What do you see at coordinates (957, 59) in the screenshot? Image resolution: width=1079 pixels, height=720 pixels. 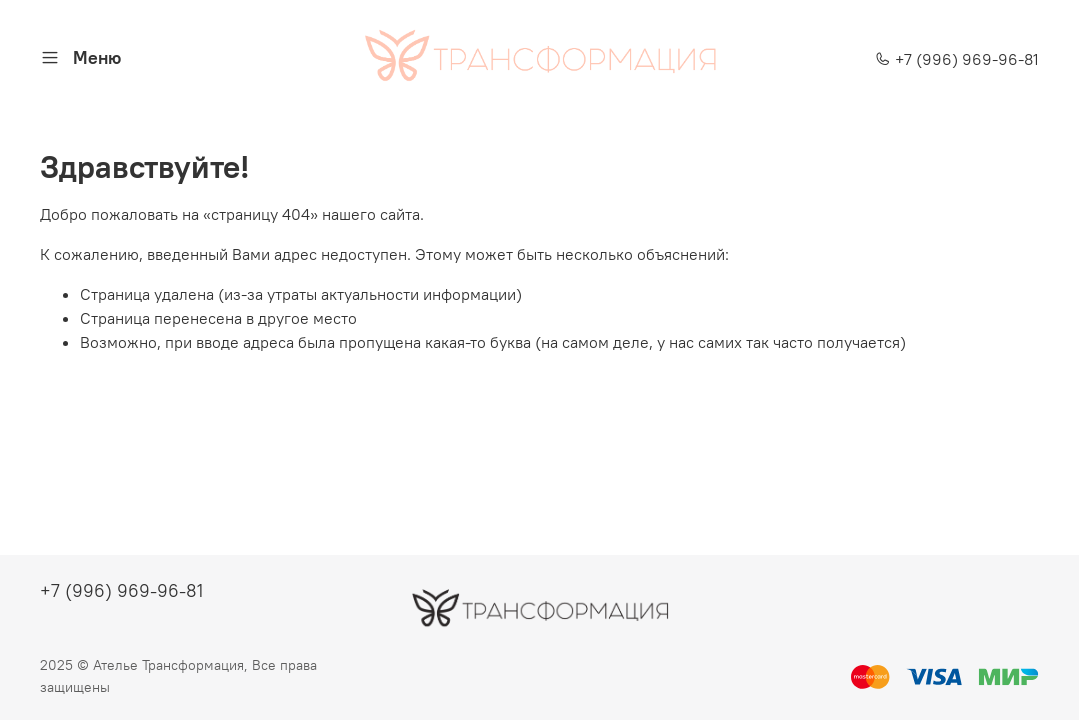 I see `+7 (996) 969-96-81` at bounding box center [957, 59].